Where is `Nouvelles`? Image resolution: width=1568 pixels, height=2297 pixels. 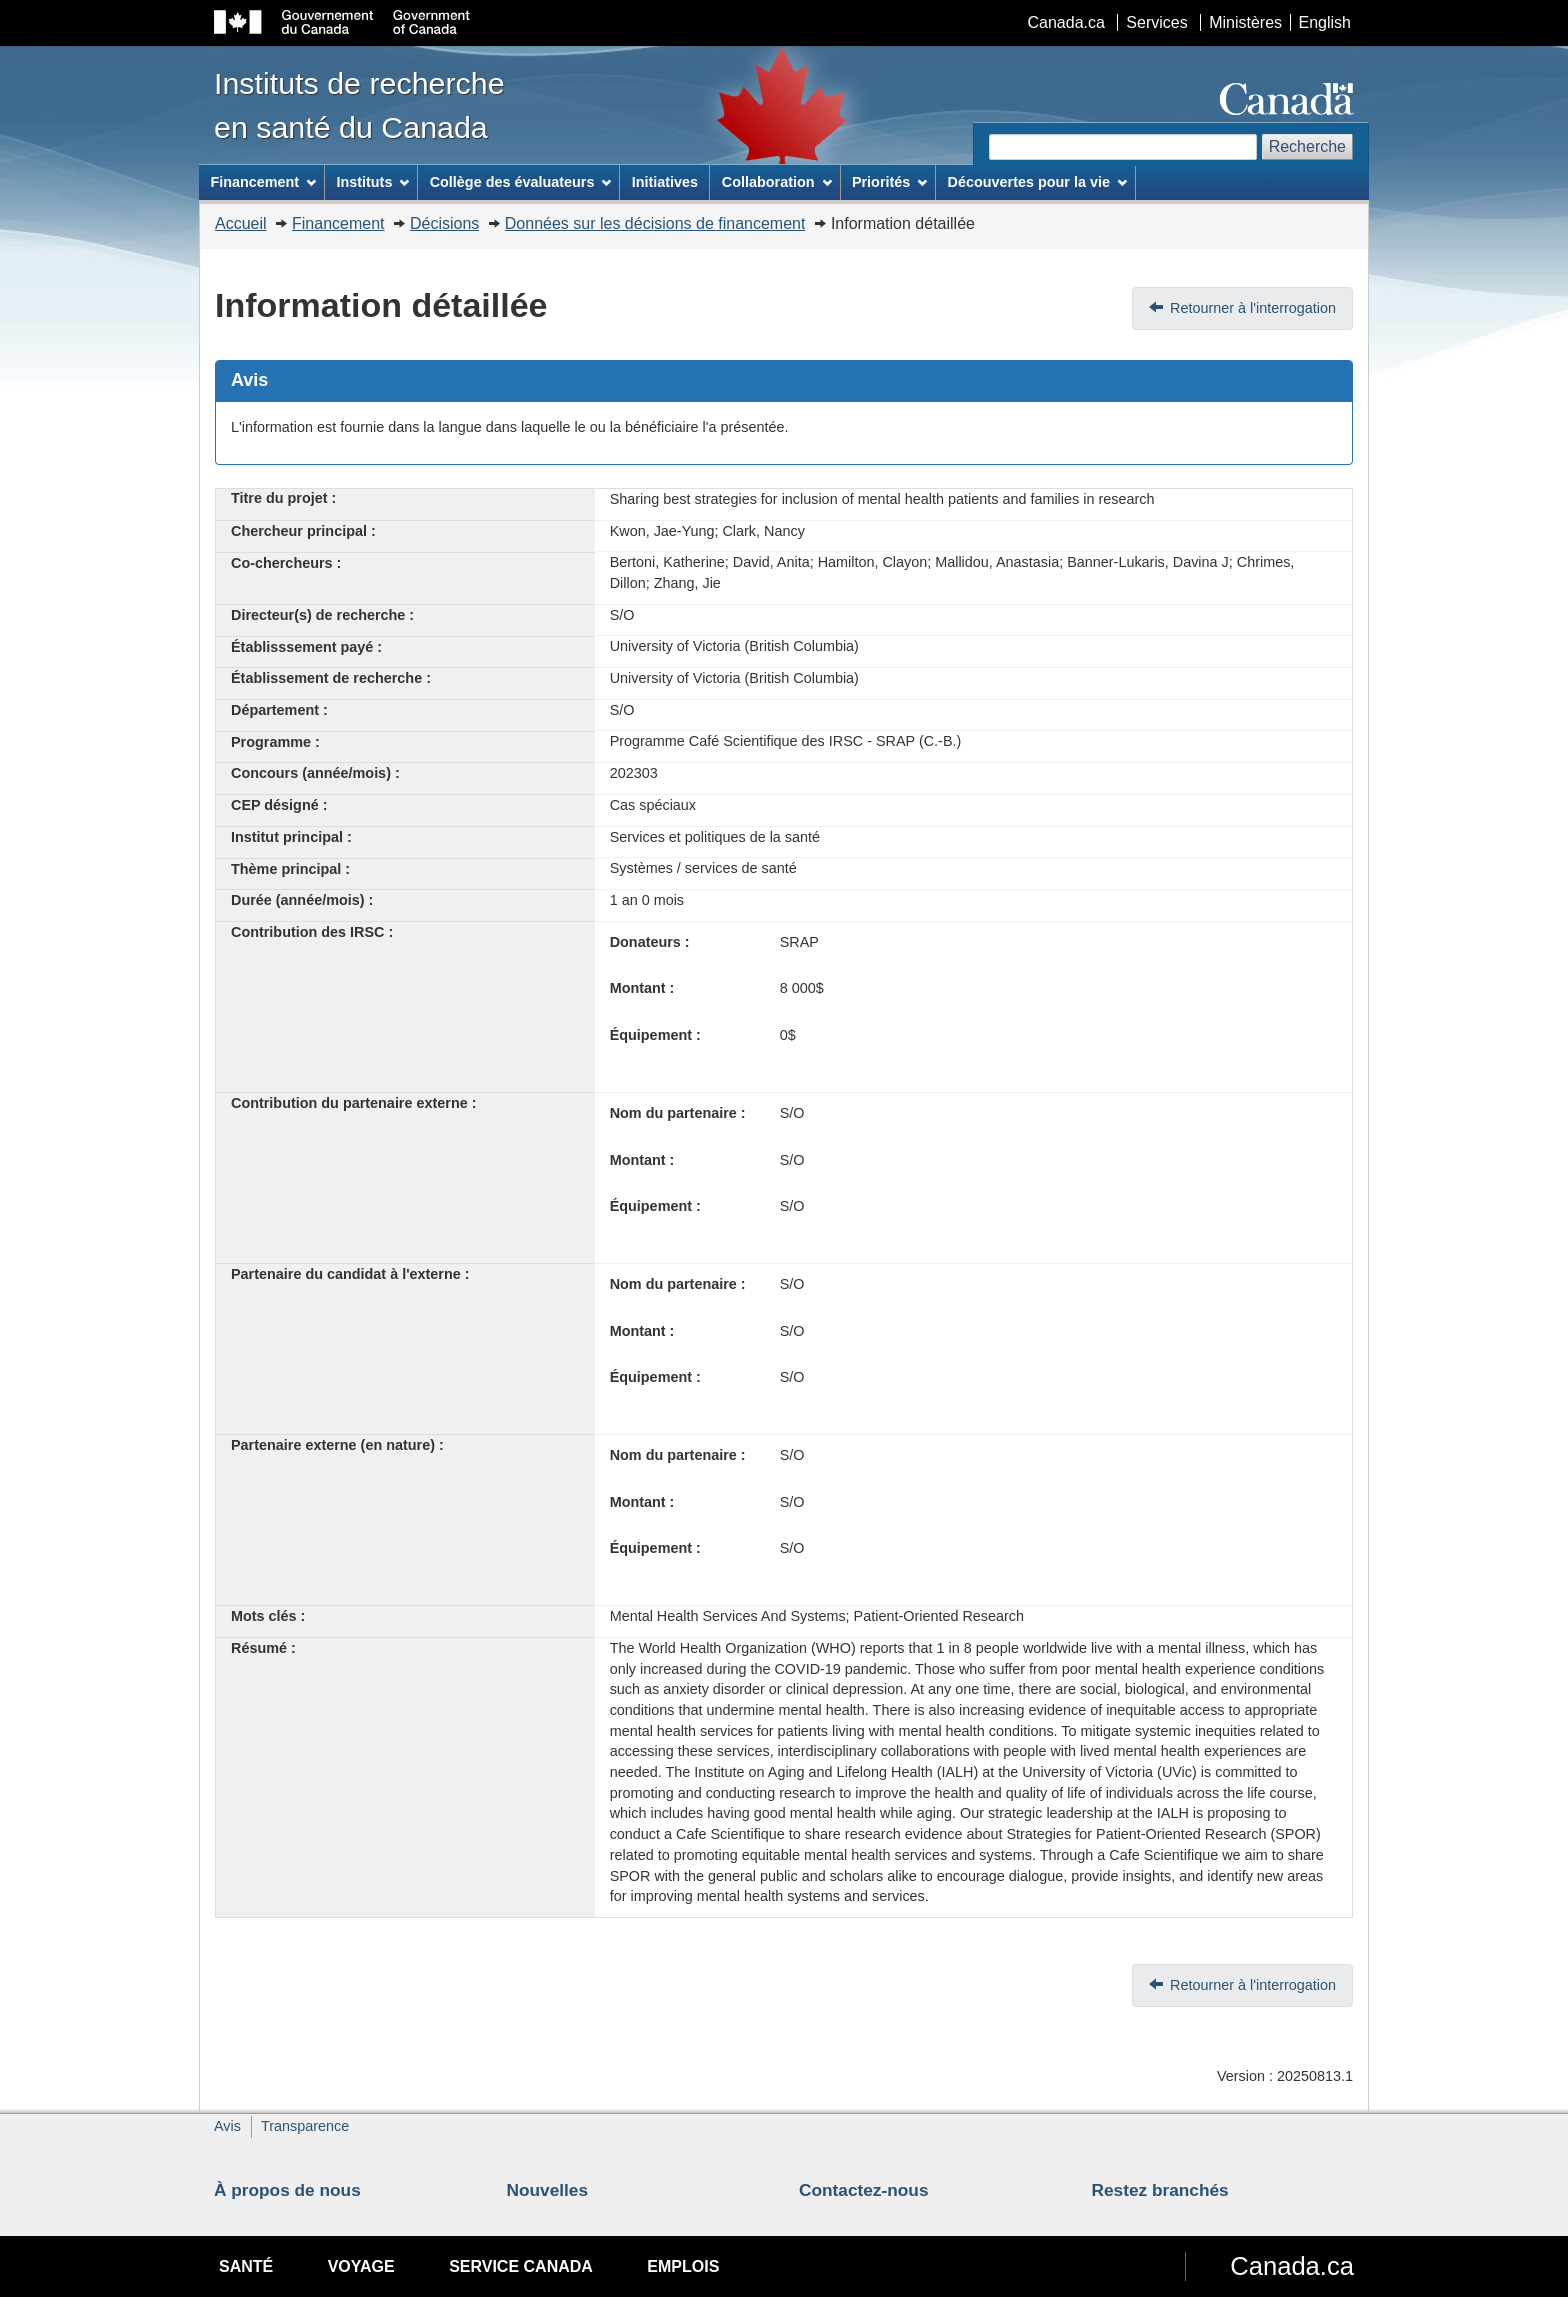 Nouvelles is located at coordinates (548, 2190).